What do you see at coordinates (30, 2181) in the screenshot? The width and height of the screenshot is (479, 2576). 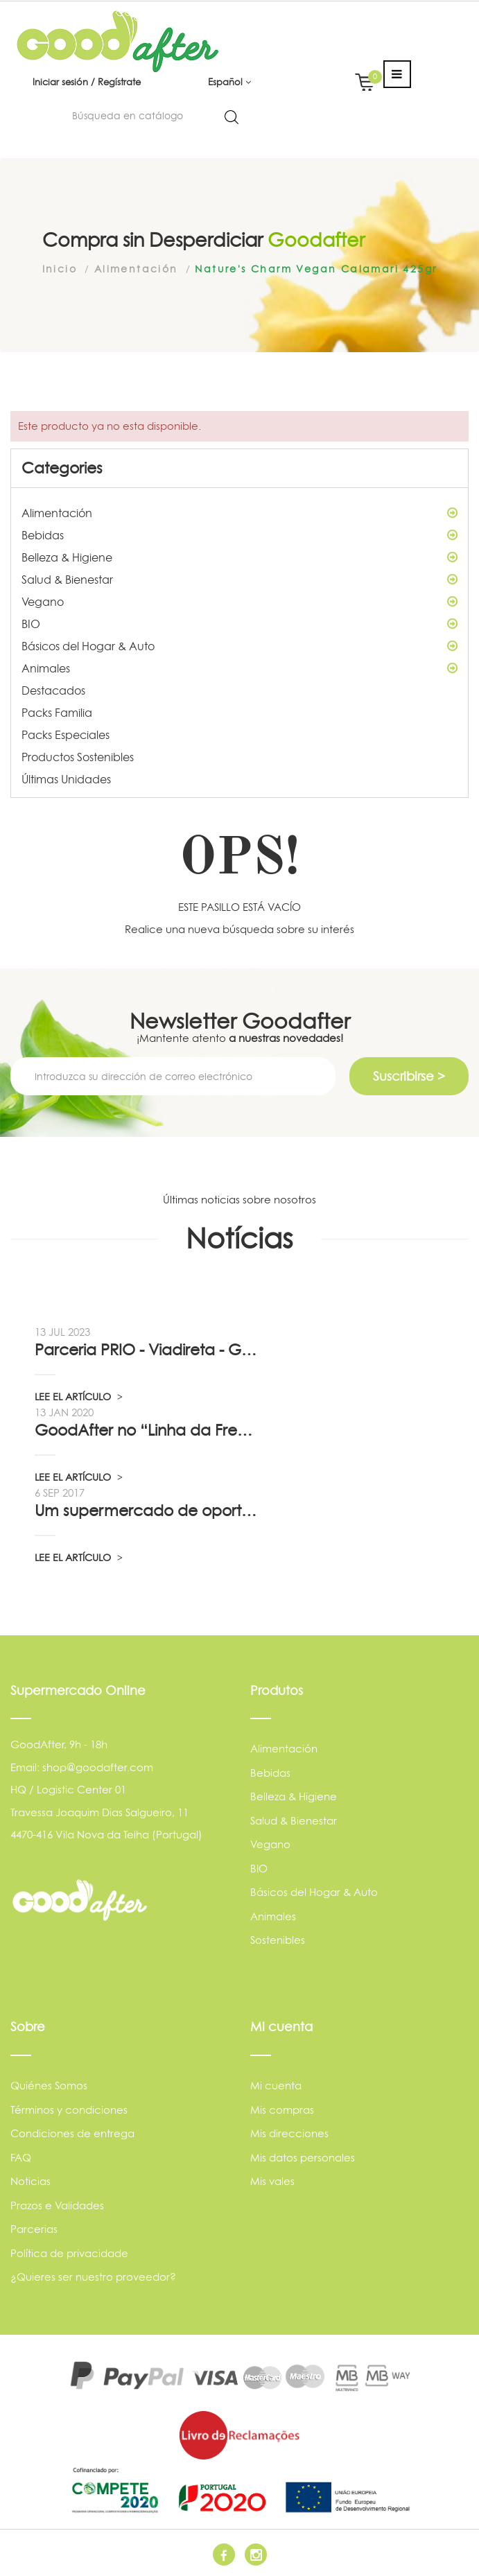 I see `Noticias` at bounding box center [30, 2181].